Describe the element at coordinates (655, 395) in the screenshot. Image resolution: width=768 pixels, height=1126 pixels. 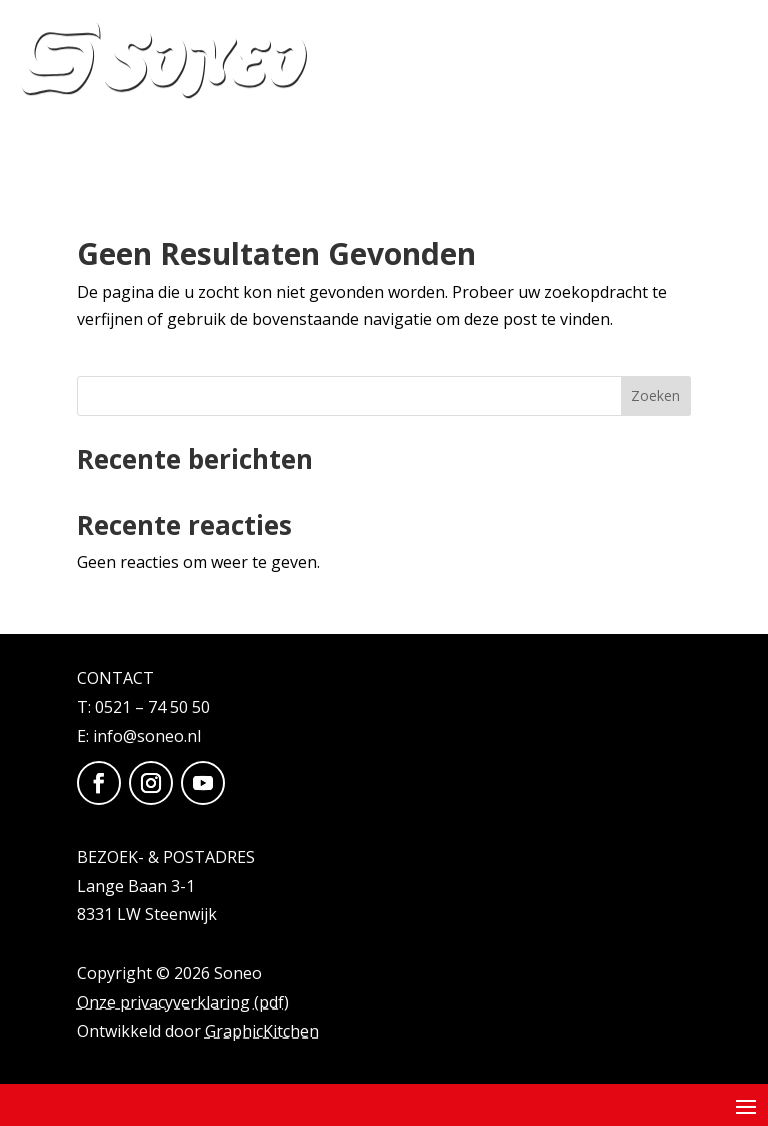
I see `Zoeken` at that location.